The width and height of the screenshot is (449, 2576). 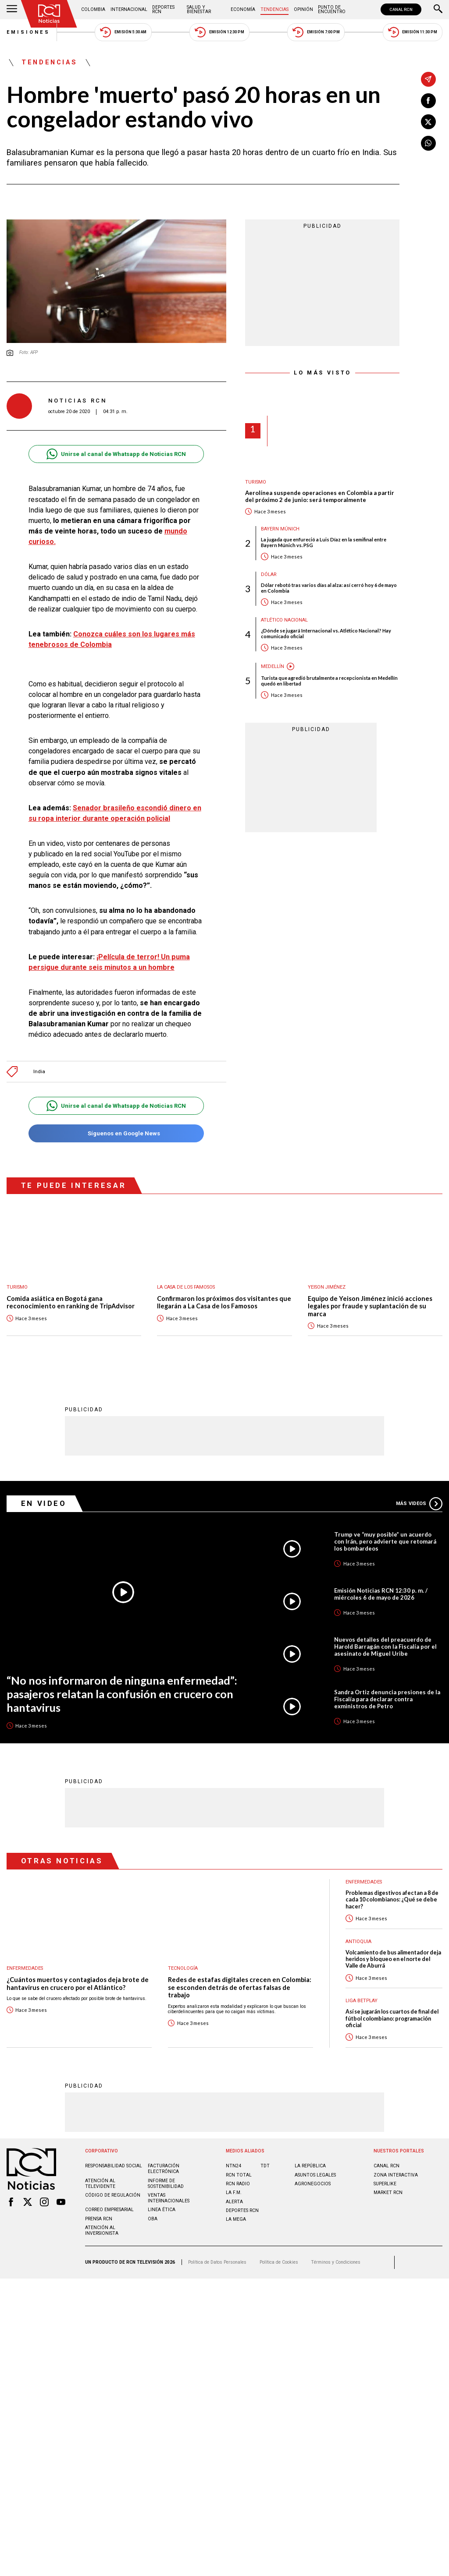 I want to click on SUPERLIKE, so click(x=385, y=2184).